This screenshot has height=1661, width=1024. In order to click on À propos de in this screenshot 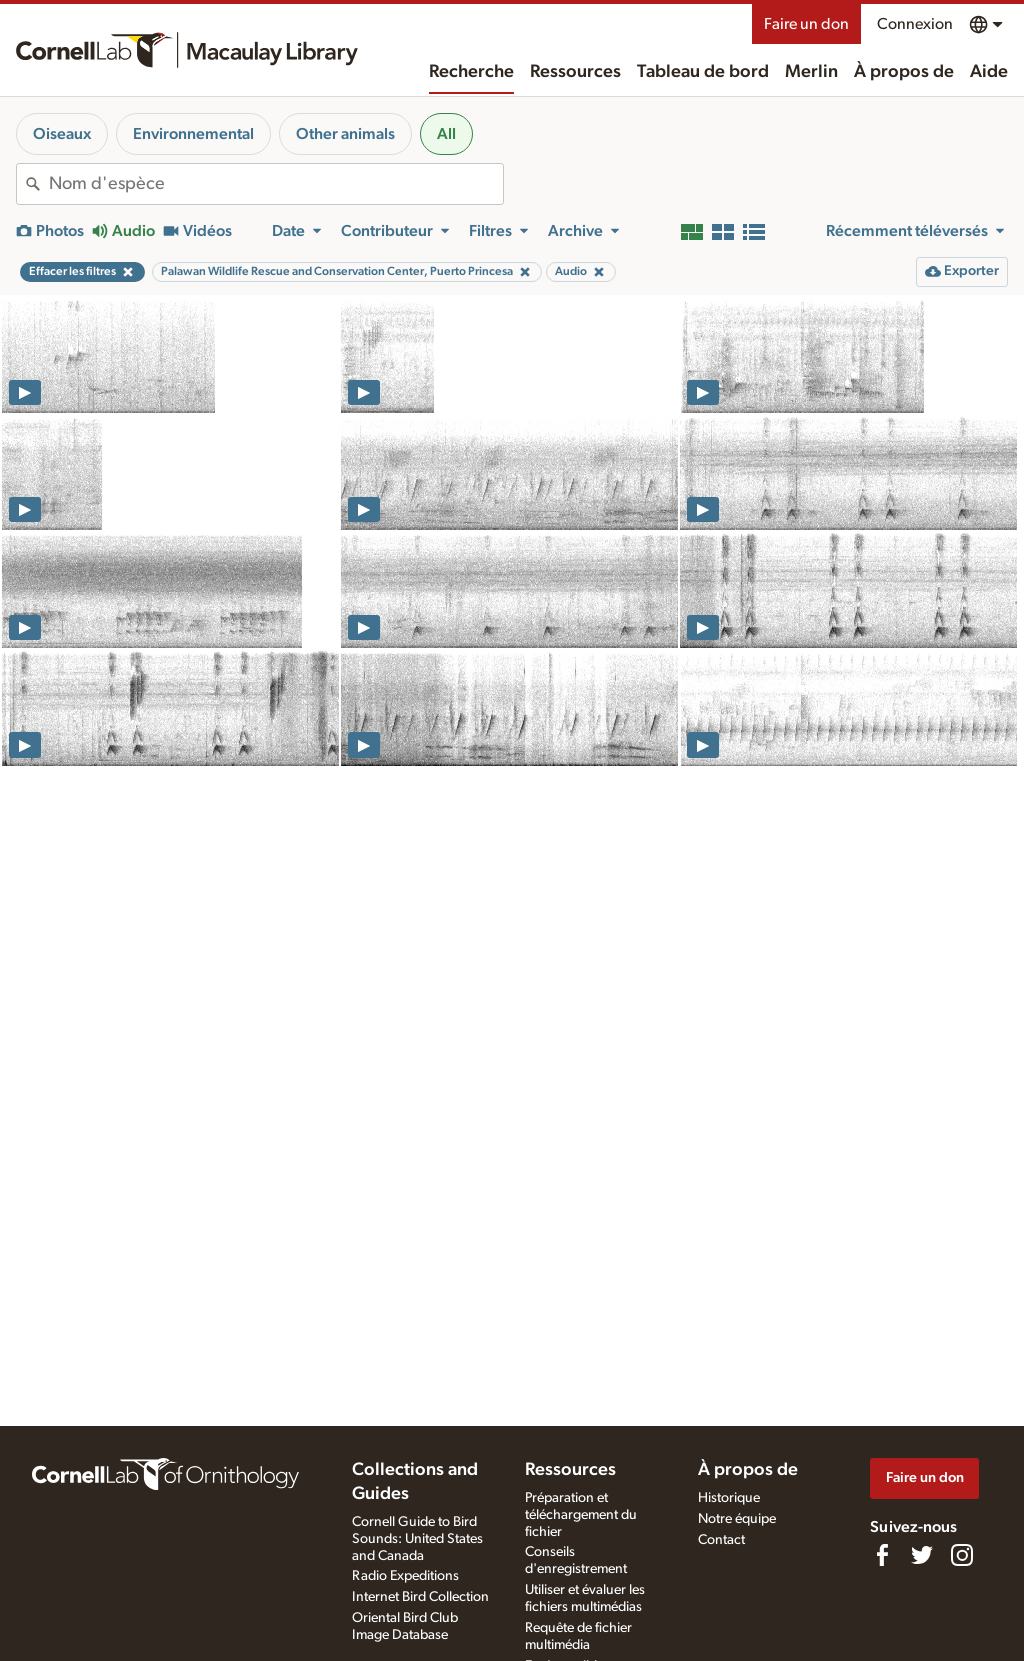, I will do `click(904, 72)`.